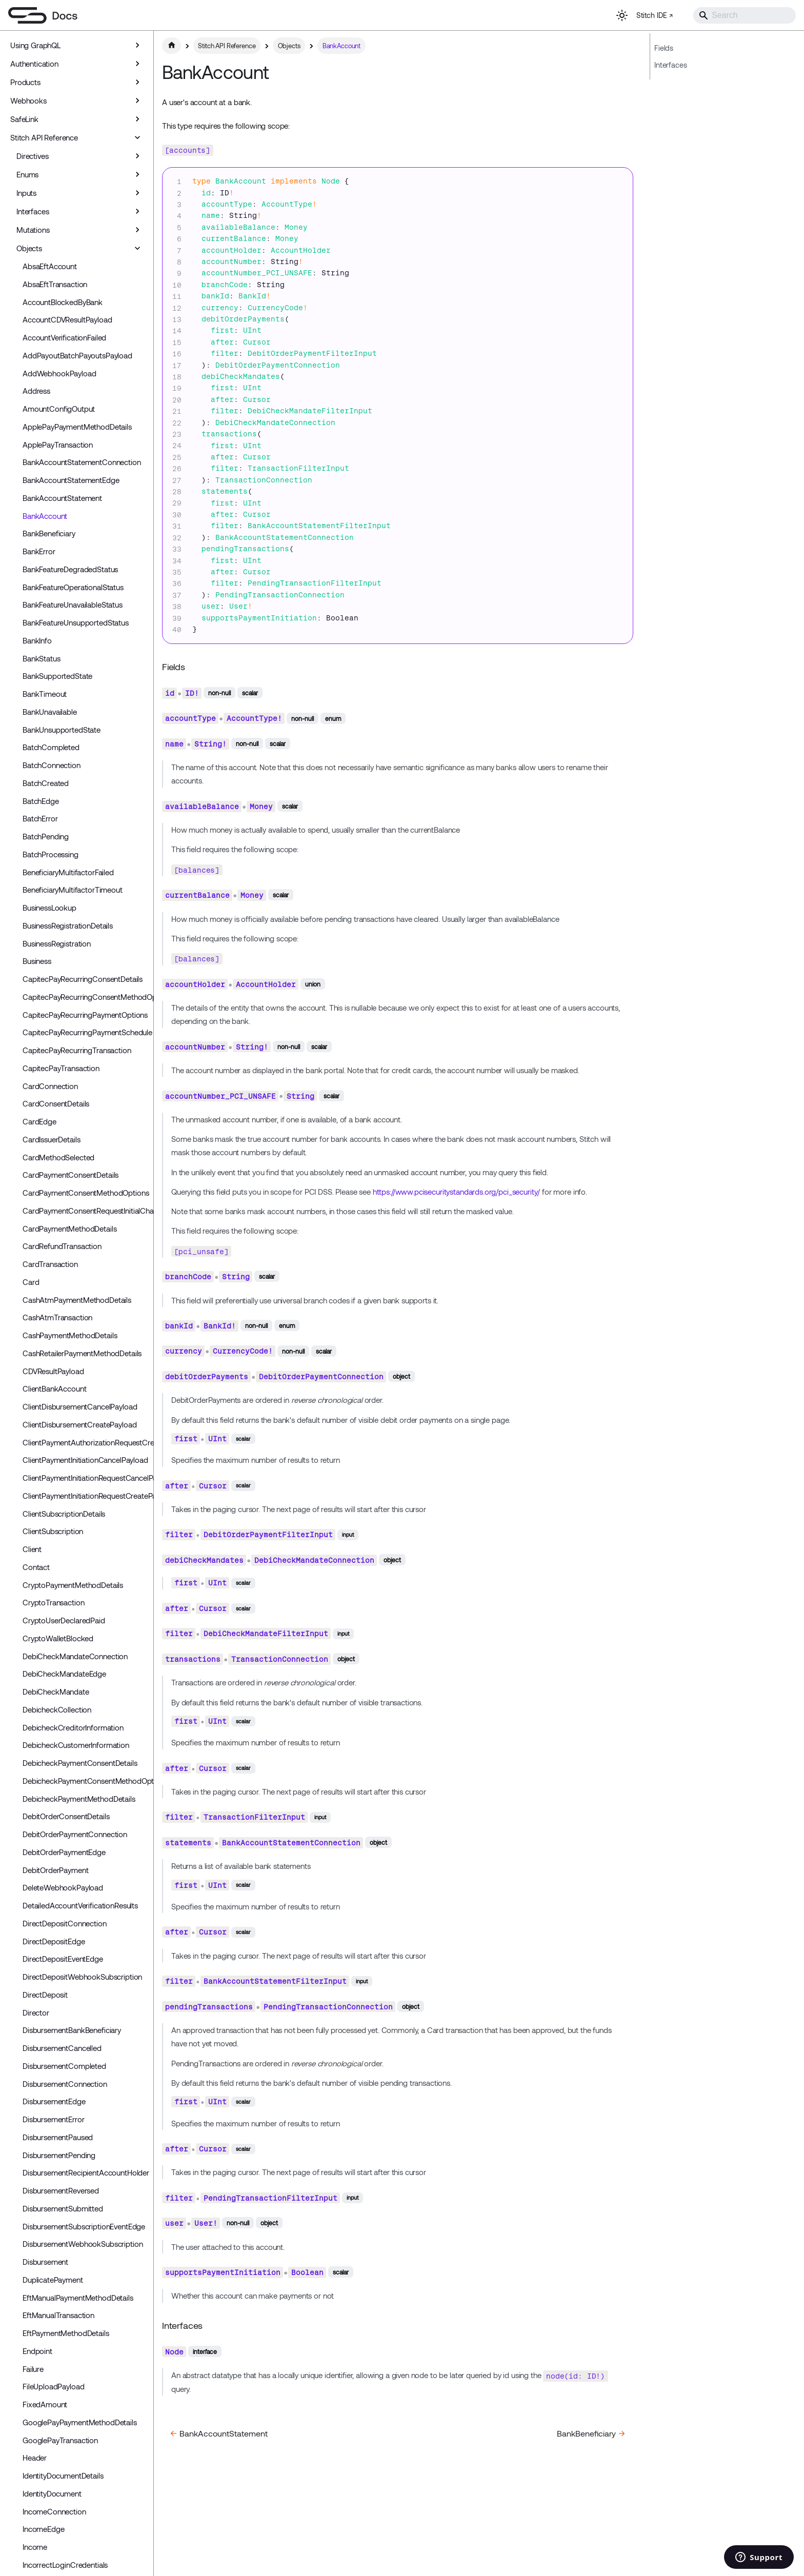  I want to click on ClientPaymentInitiationCancelPayload, so click(85, 1459).